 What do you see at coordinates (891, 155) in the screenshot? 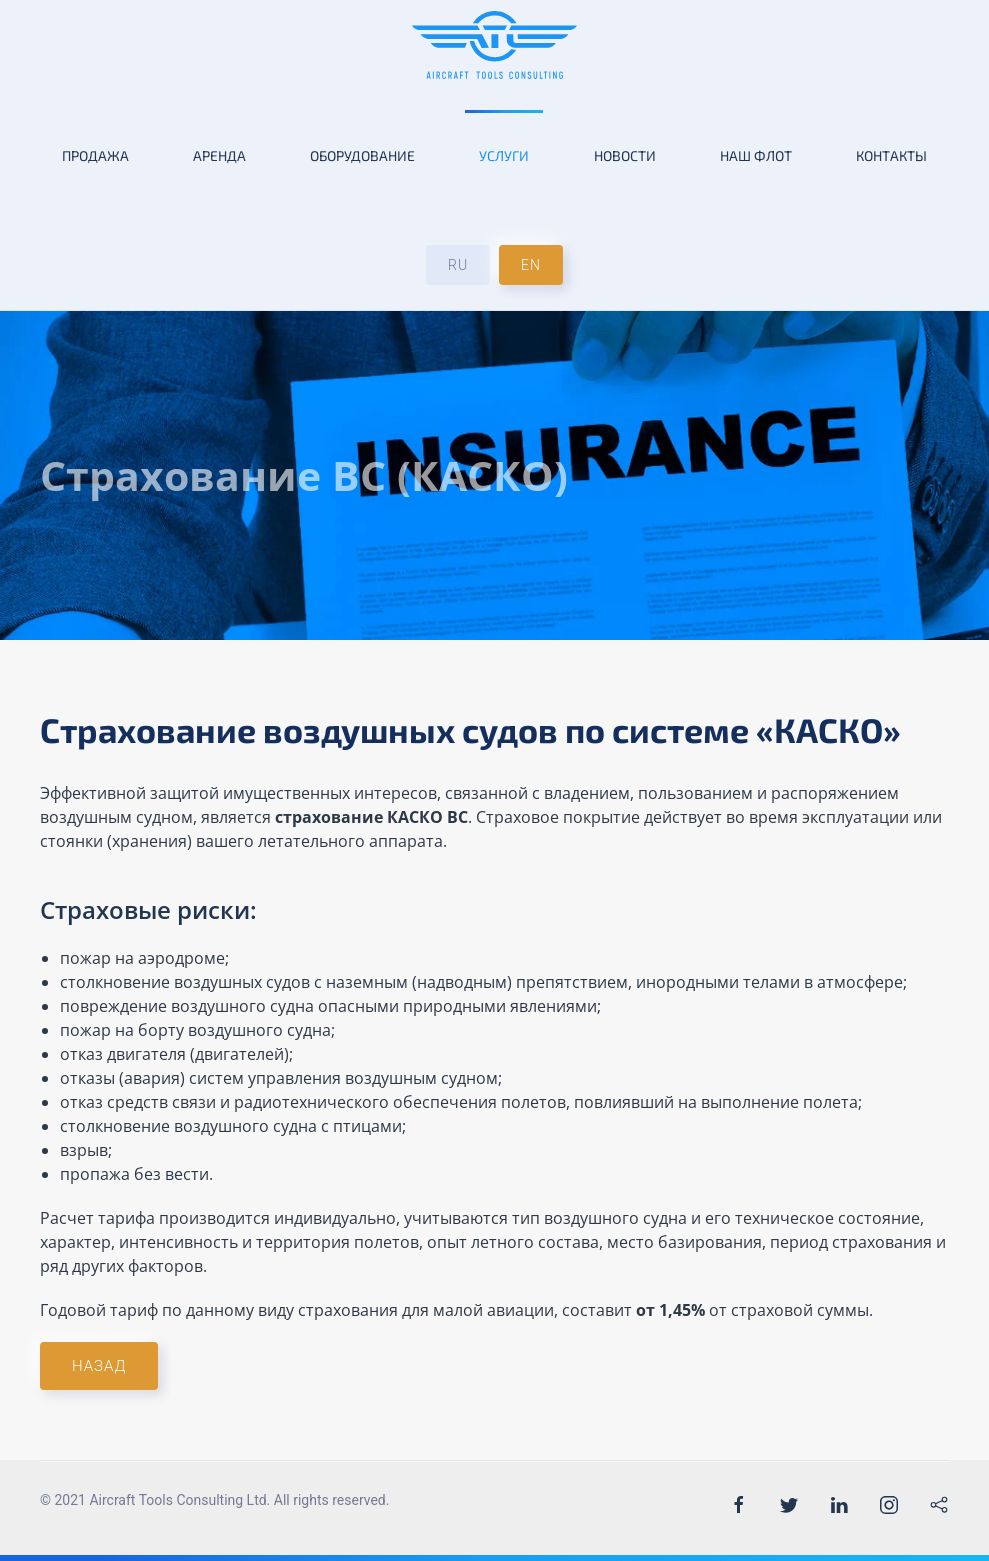
I see `Контакты` at bounding box center [891, 155].